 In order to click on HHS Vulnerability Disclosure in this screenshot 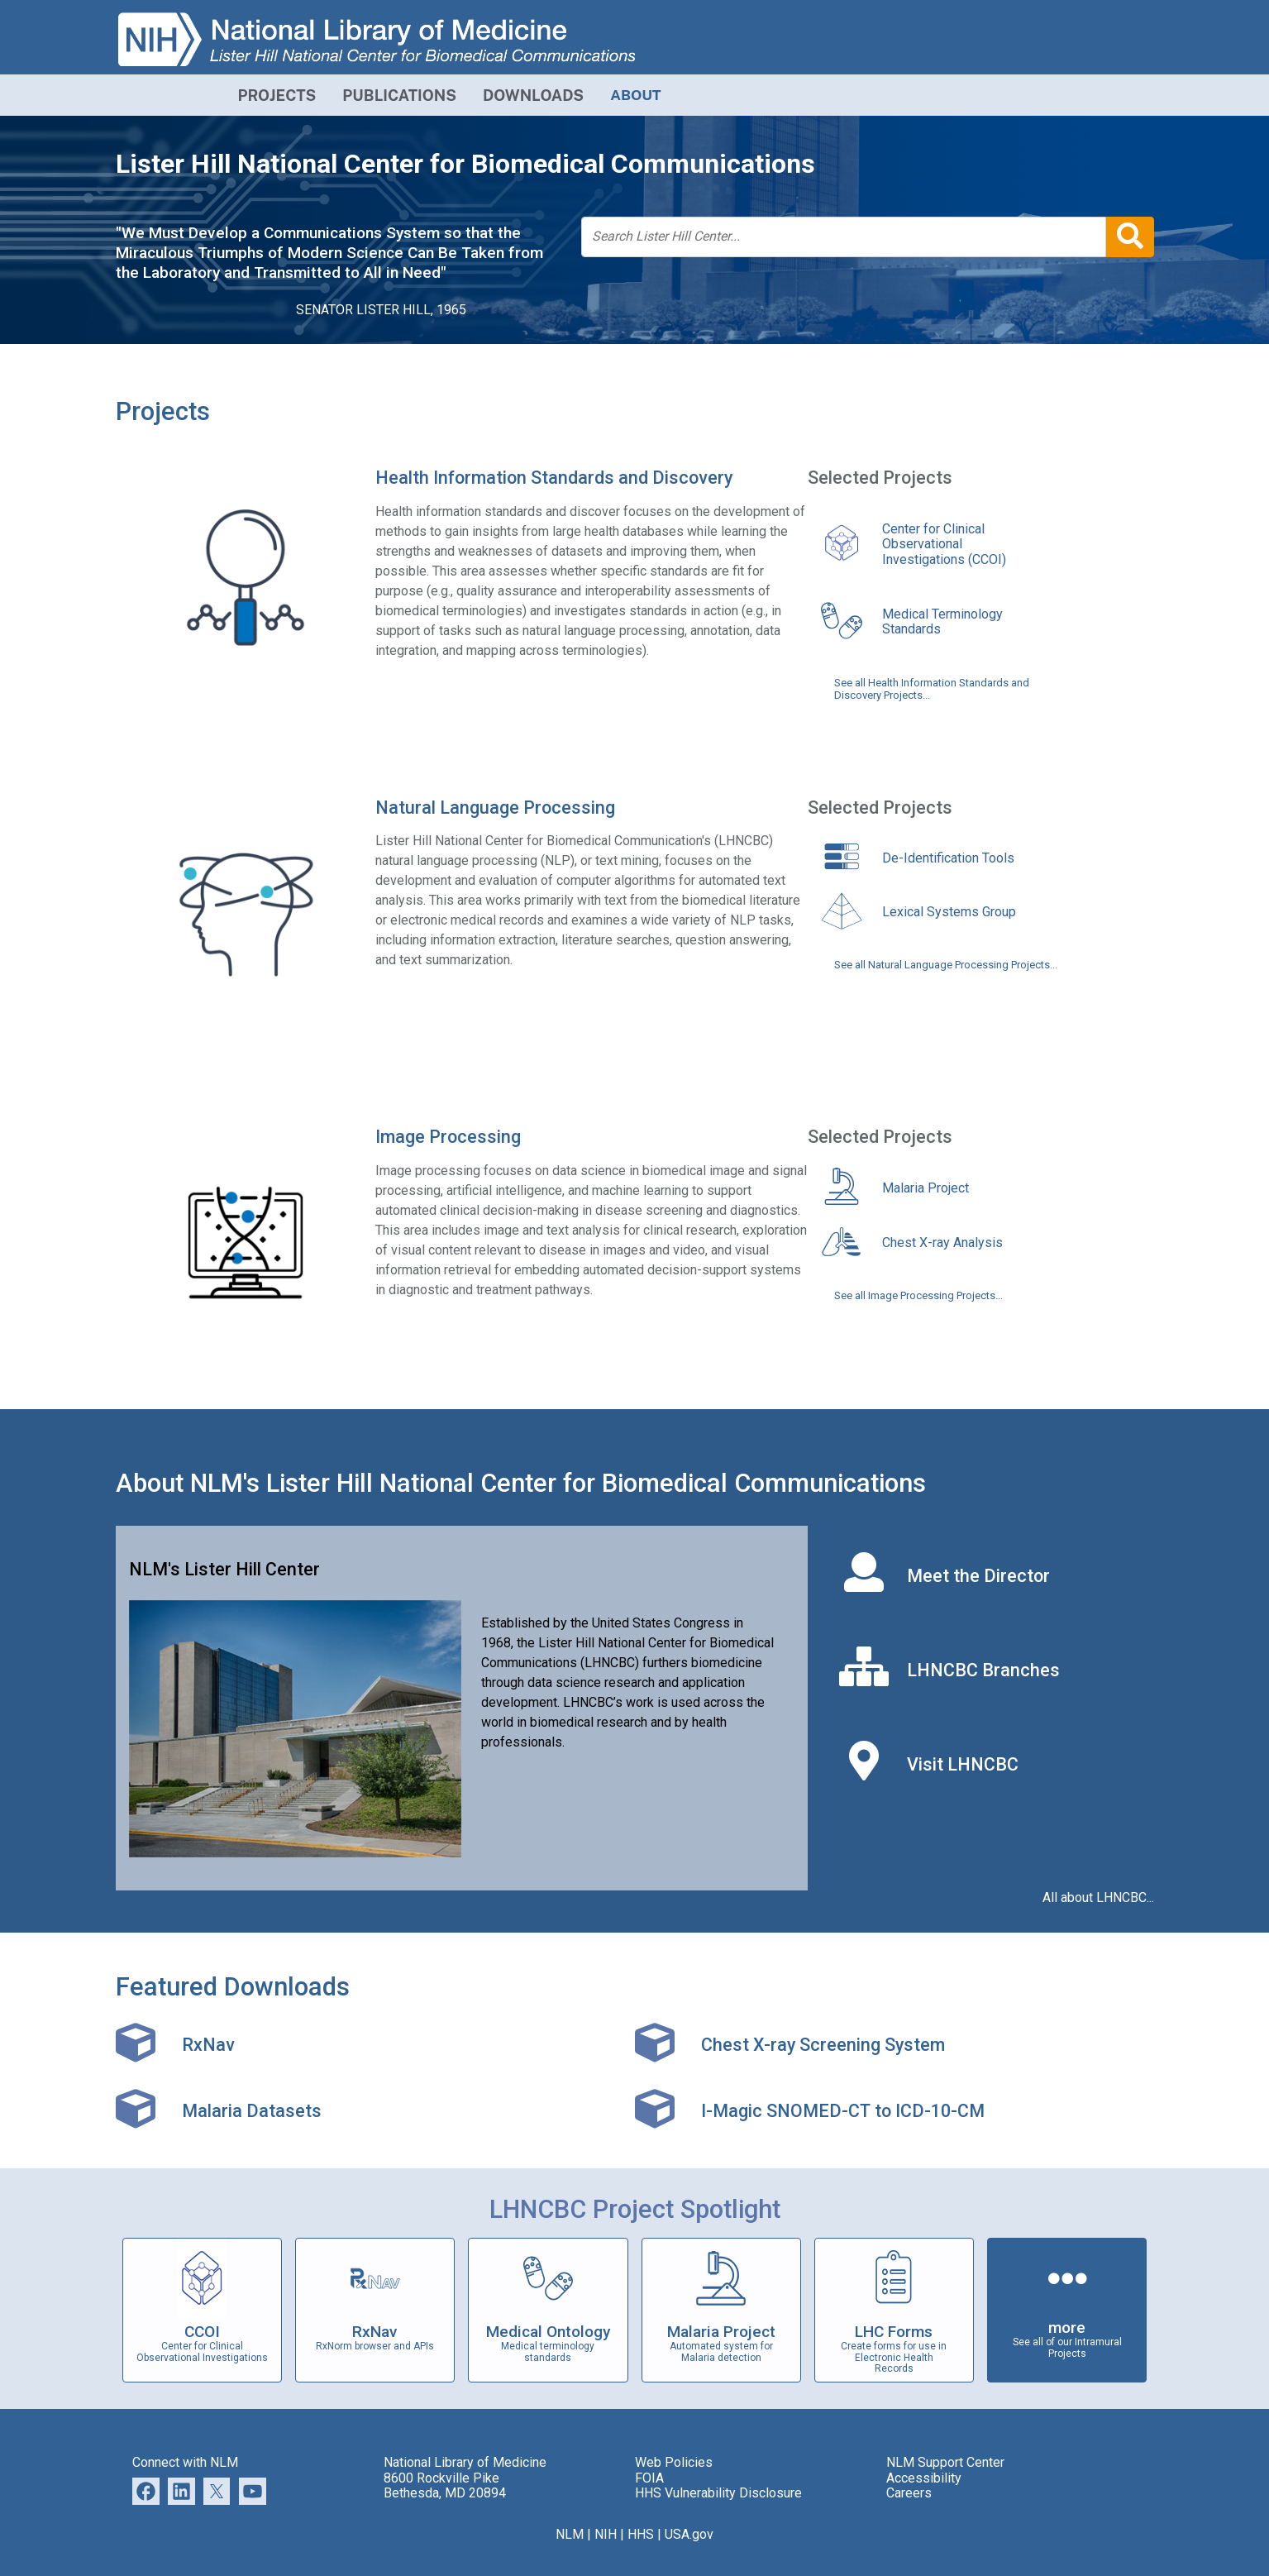, I will do `click(718, 2493)`.